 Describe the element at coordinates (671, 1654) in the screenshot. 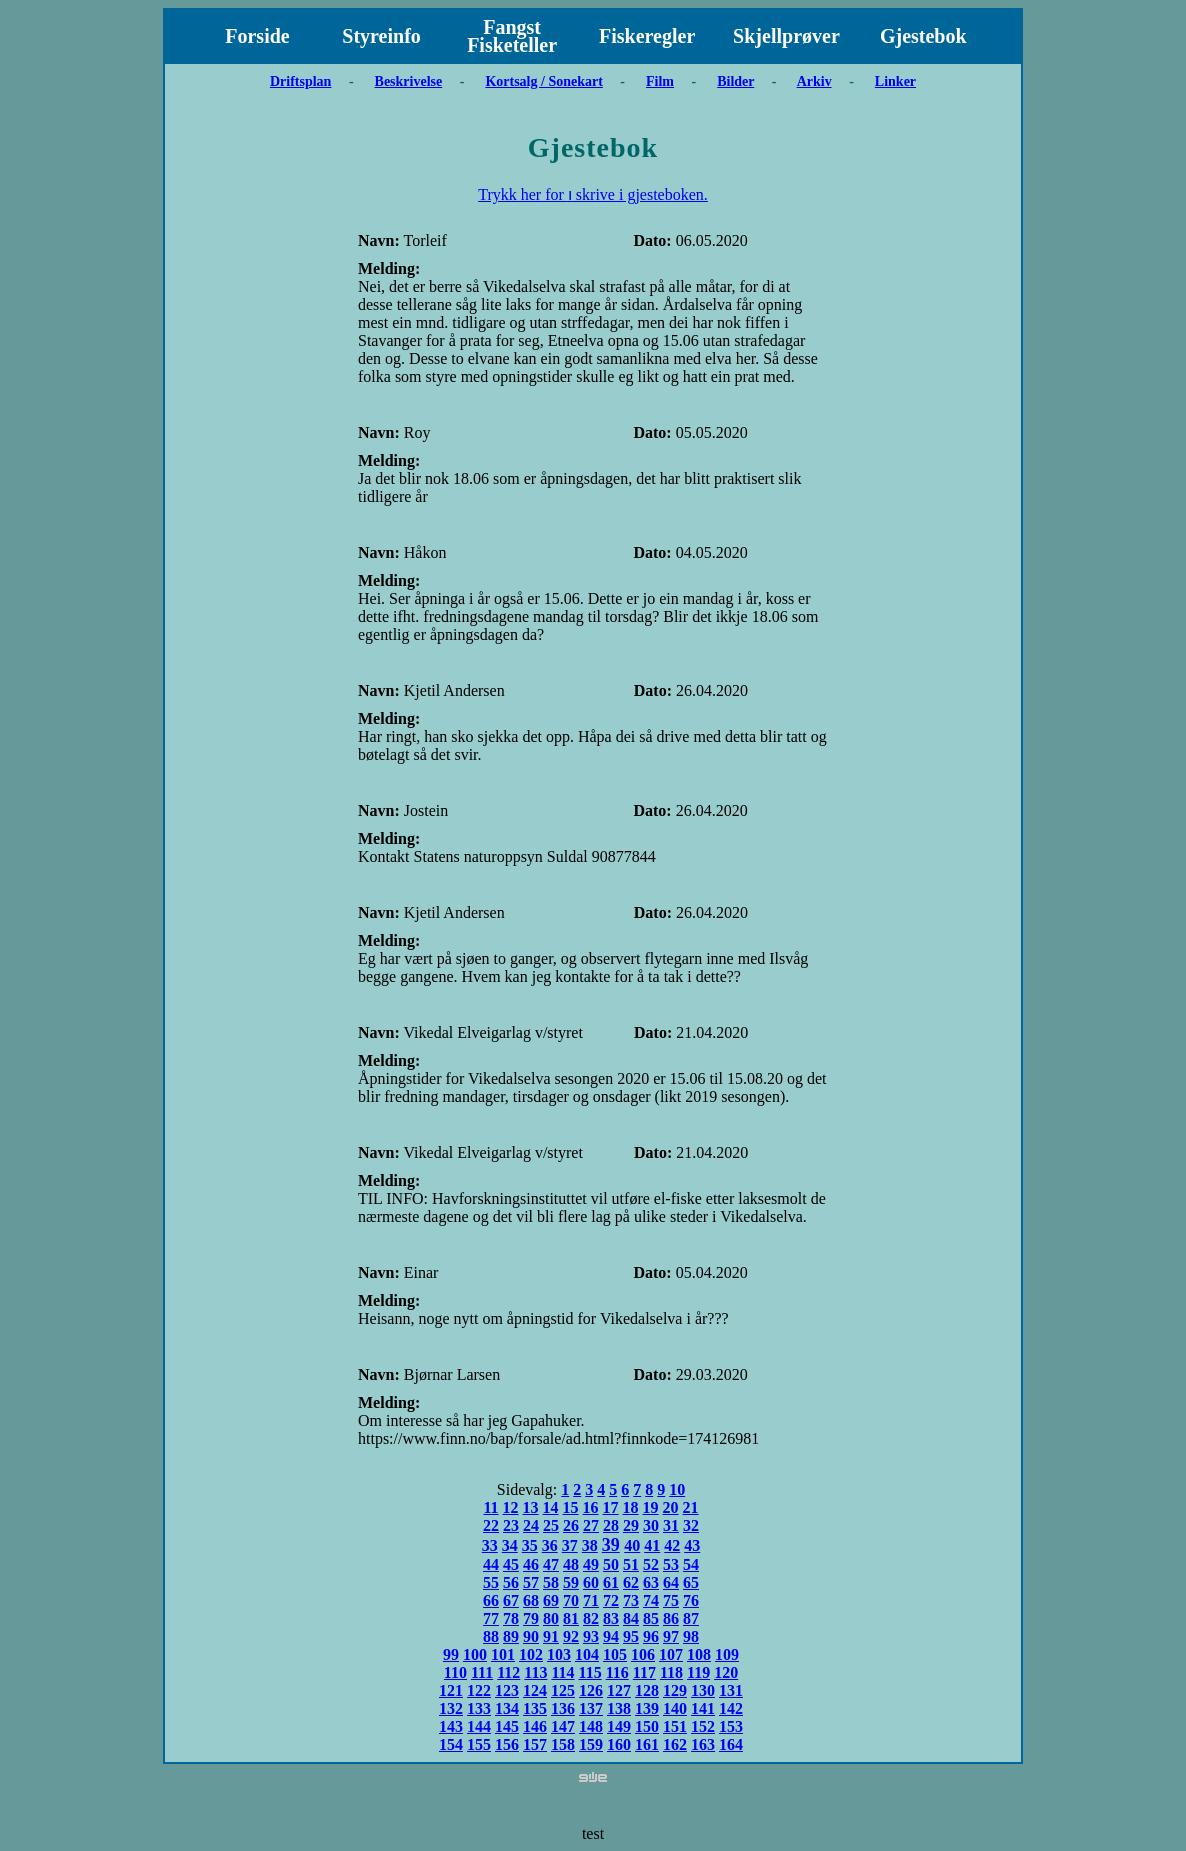

I see `107` at that location.